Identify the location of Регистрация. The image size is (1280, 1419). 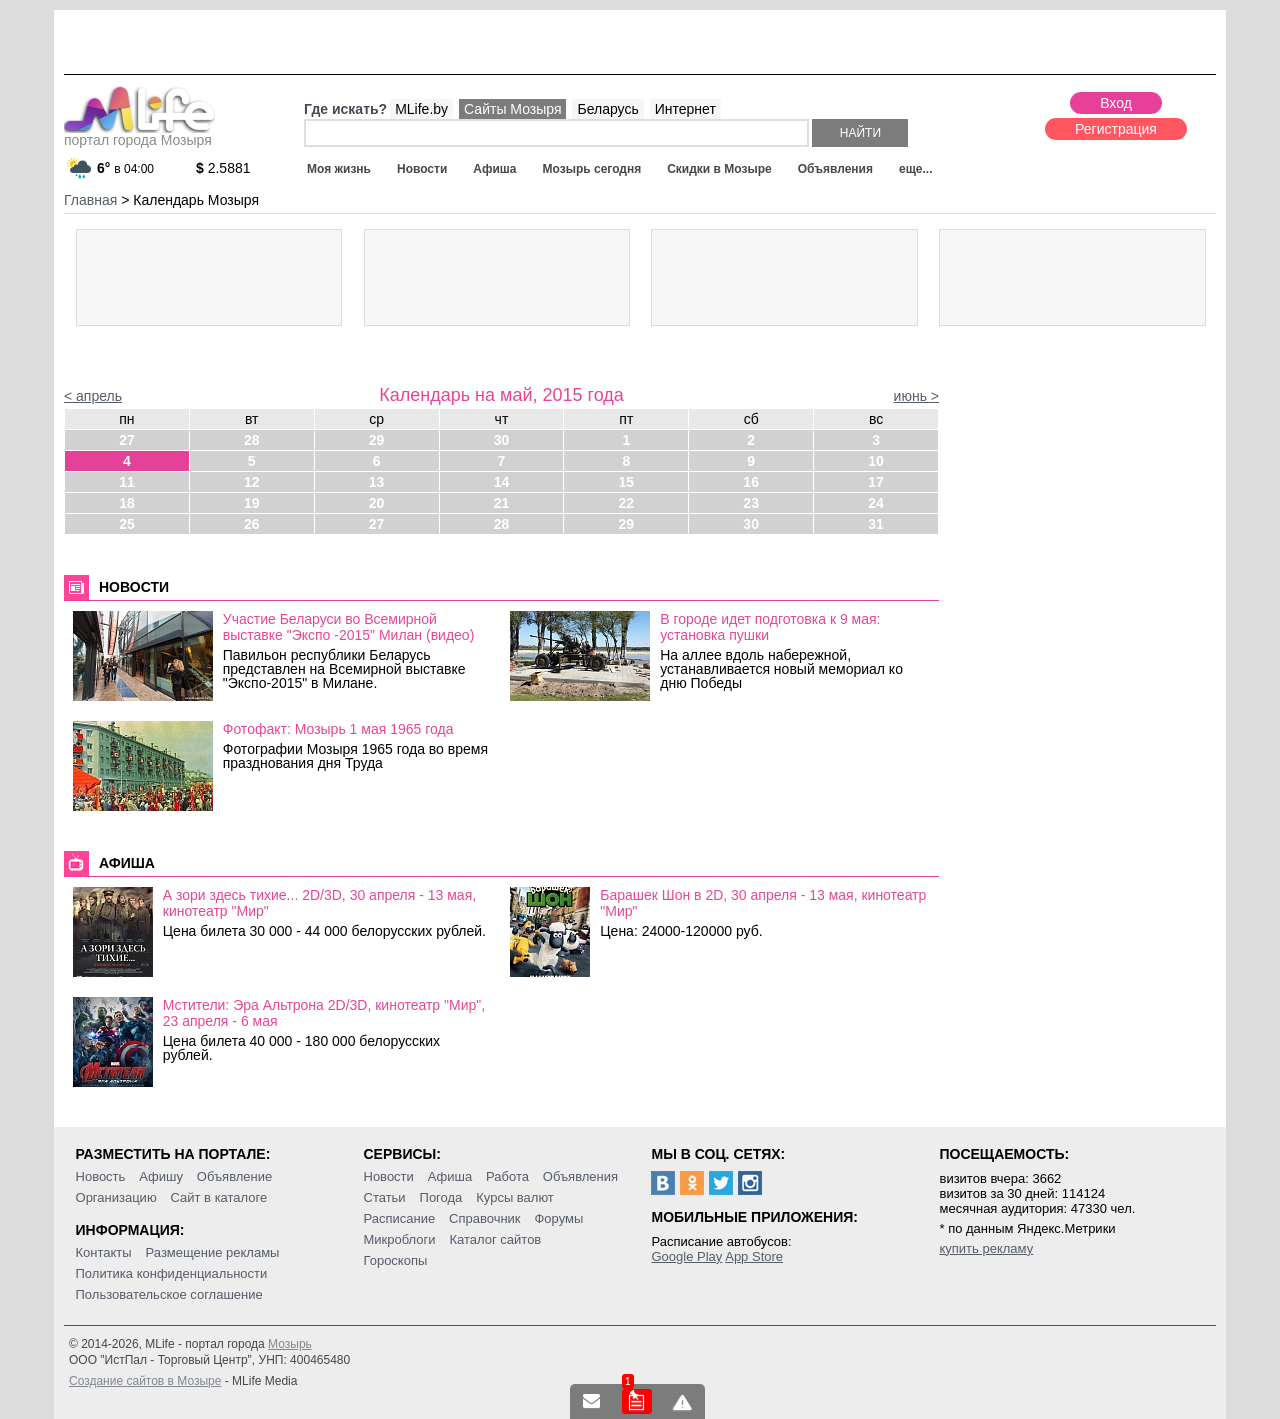
(1116, 129).